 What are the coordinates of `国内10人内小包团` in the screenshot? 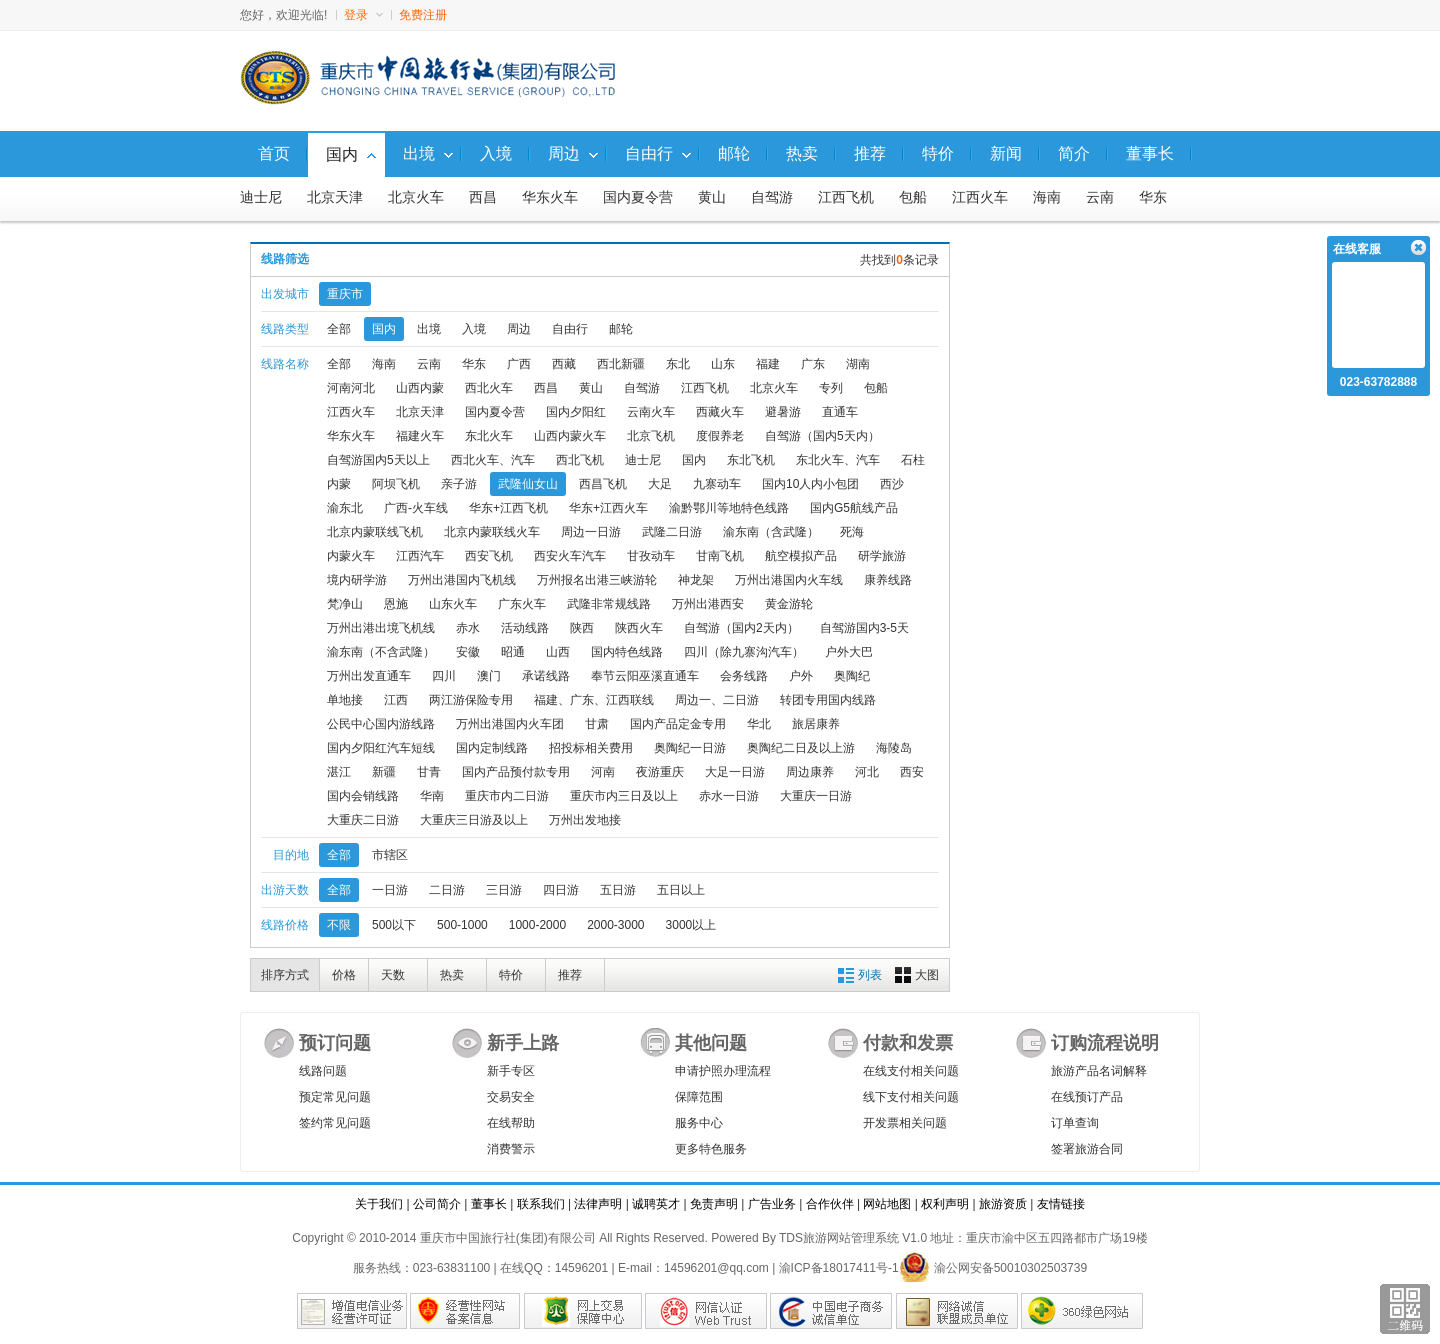 It's located at (810, 484).